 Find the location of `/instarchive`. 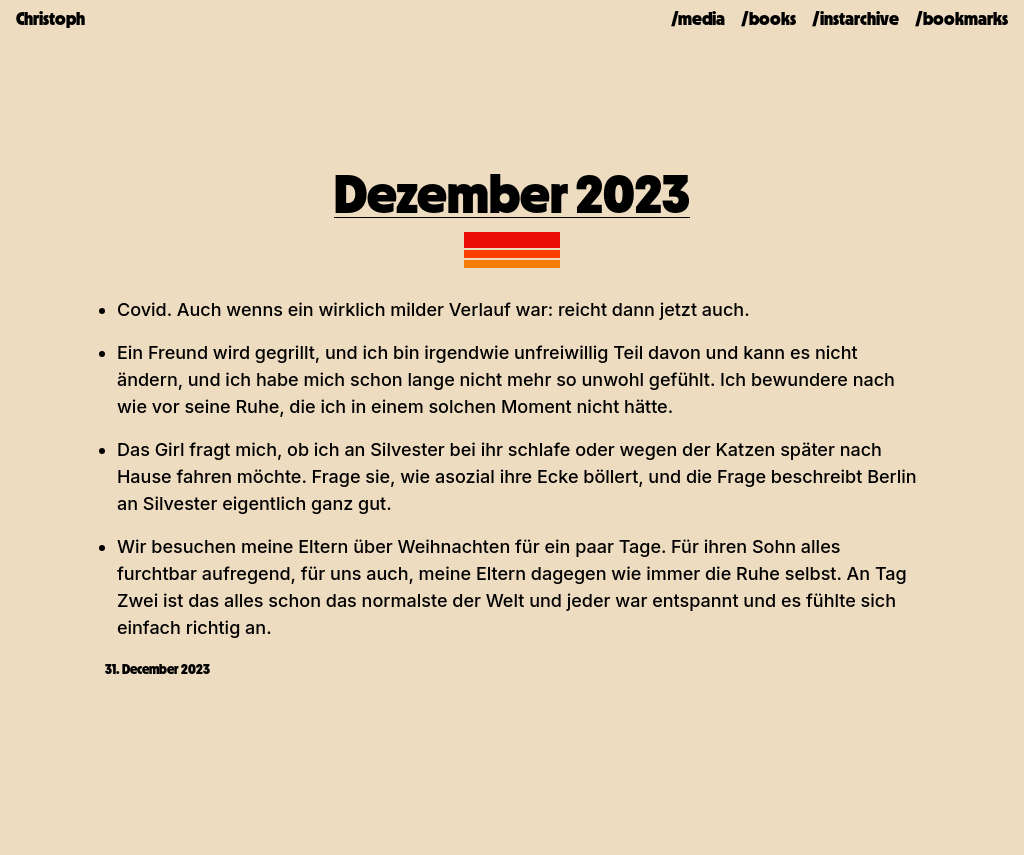

/instarchive is located at coordinates (855, 19).